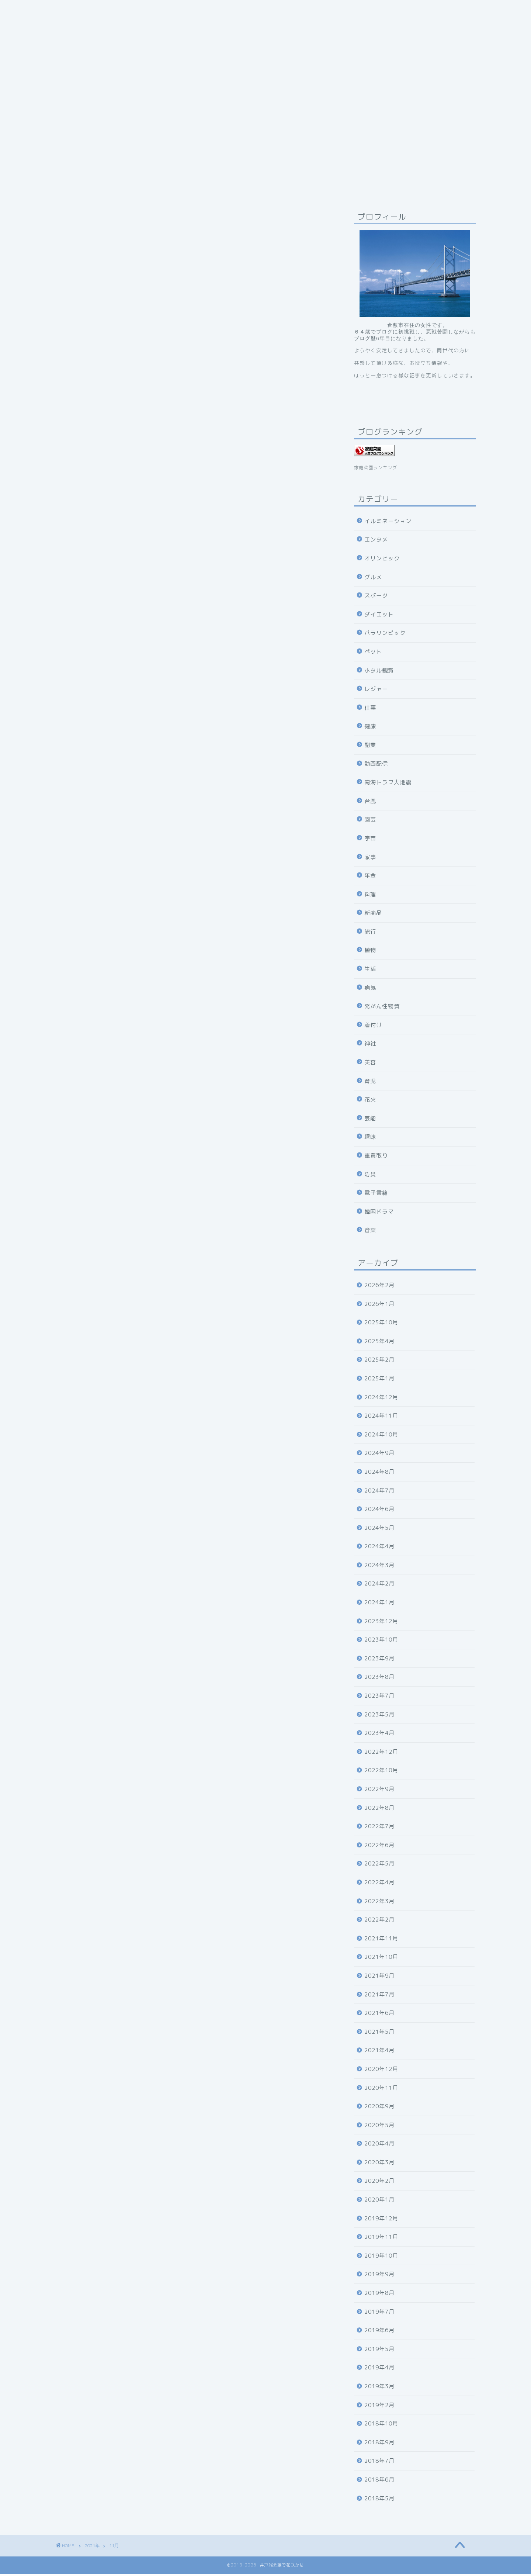 The width and height of the screenshot is (531, 2576). Describe the element at coordinates (379, 1530) in the screenshot. I see `2024年5月` at that location.